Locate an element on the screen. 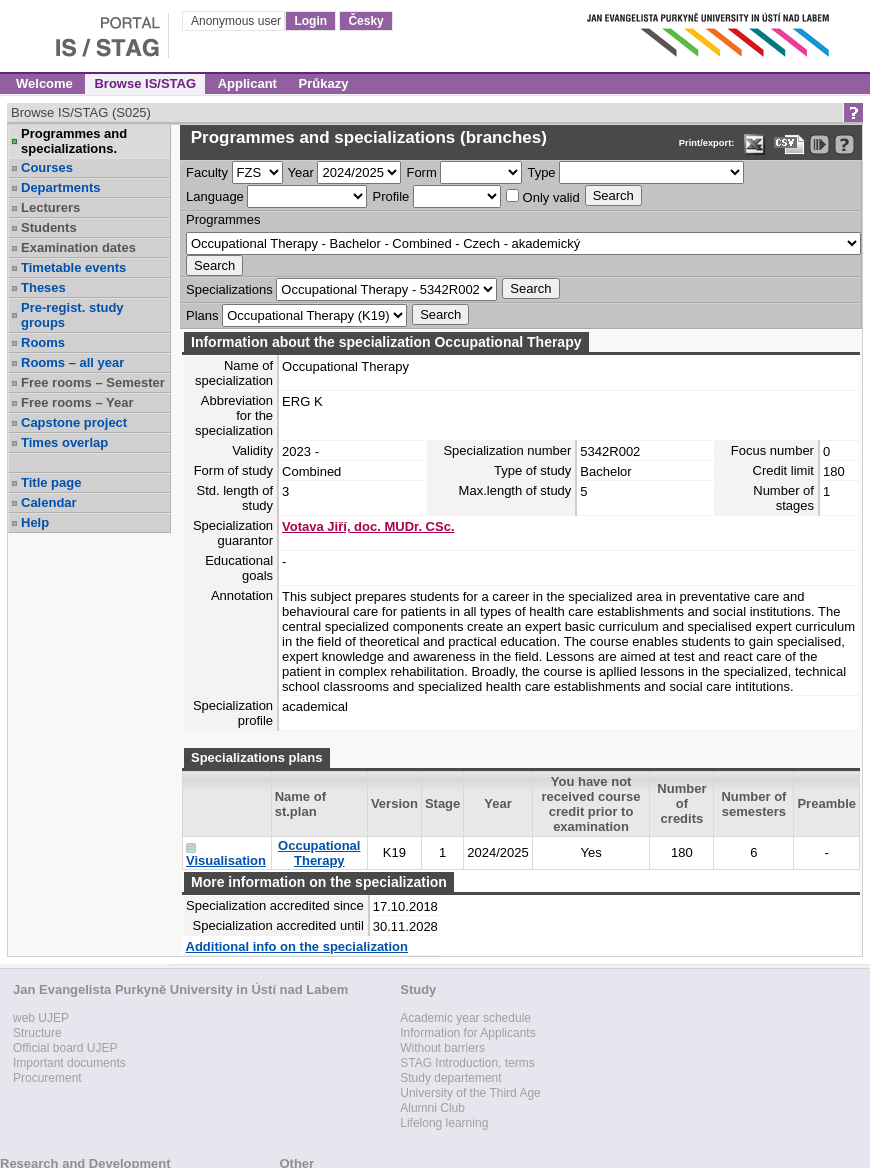  Theses is located at coordinates (43, 287).